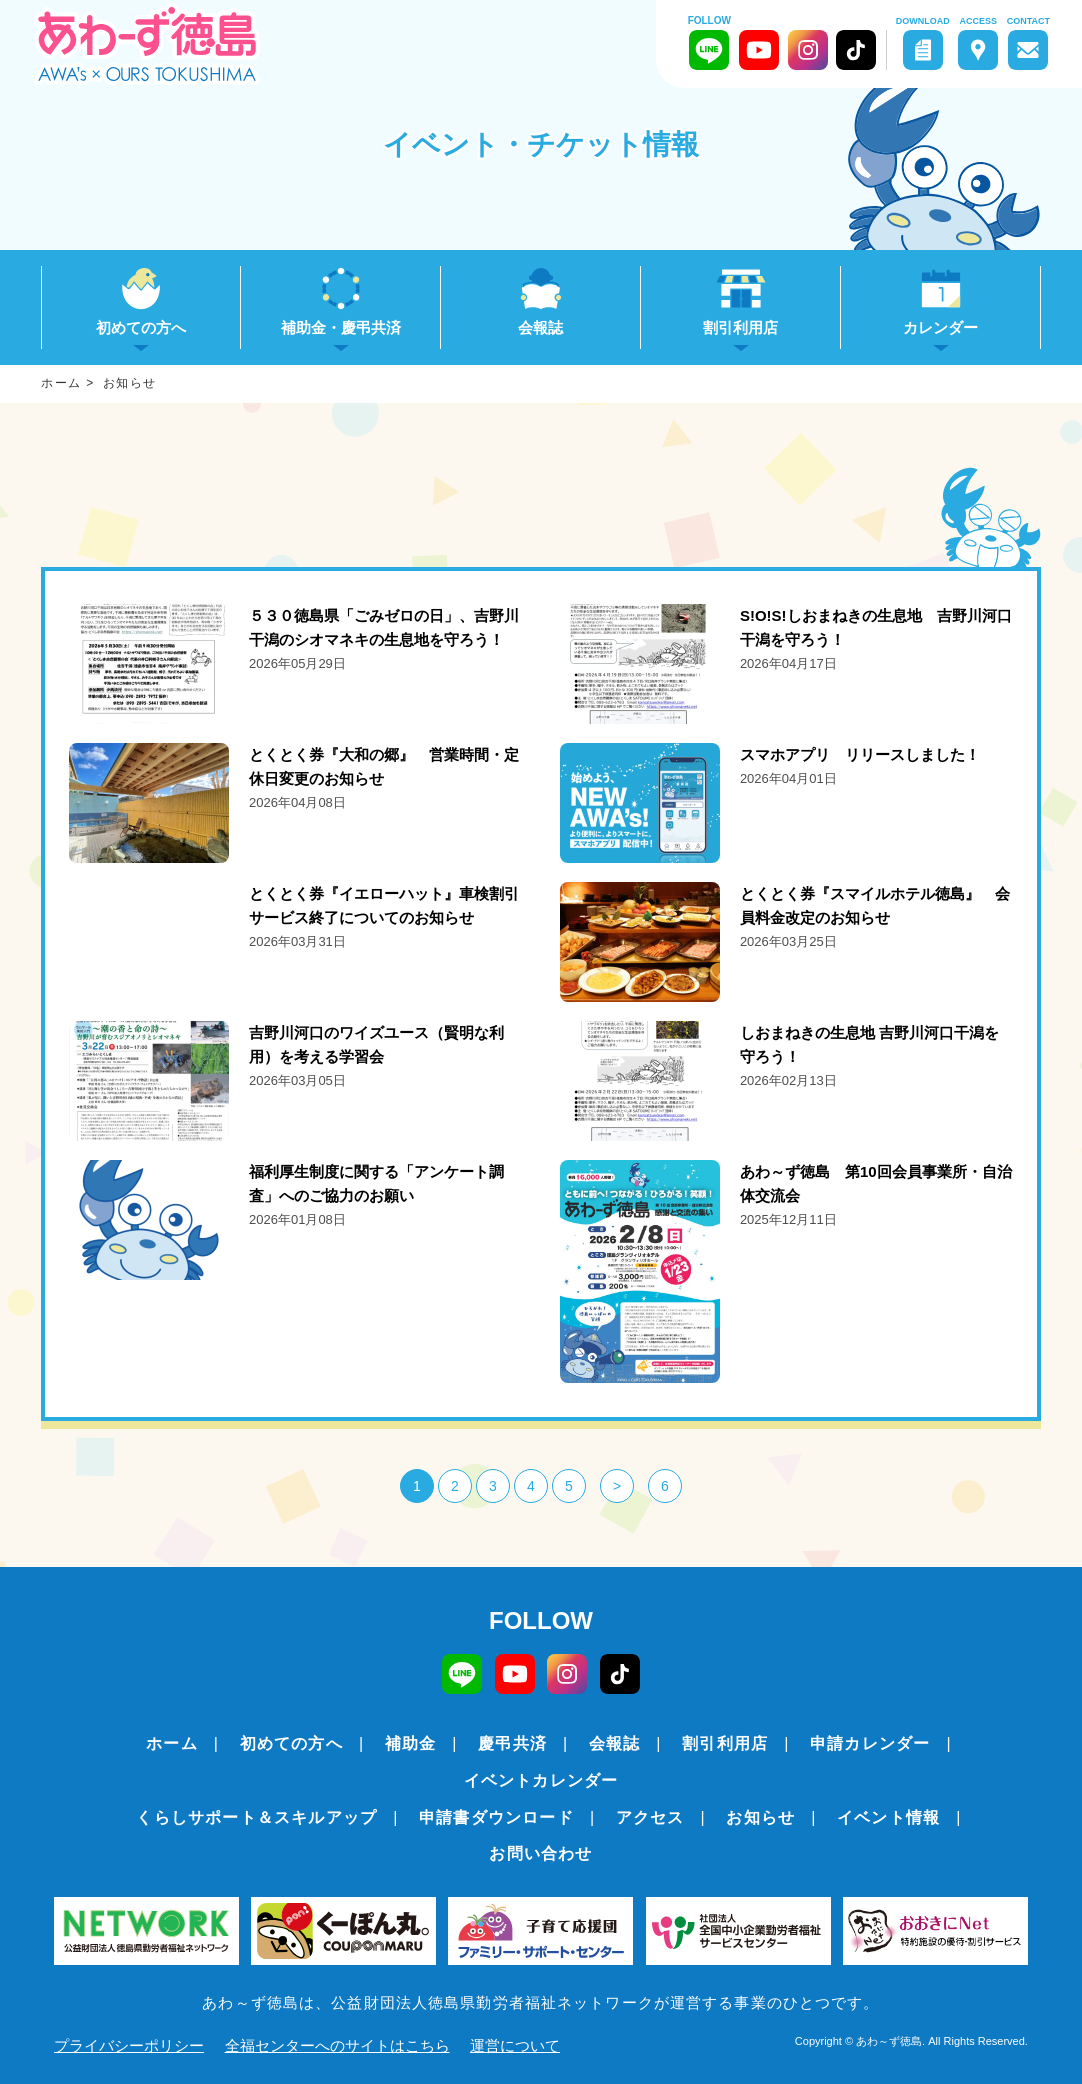 The width and height of the screenshot is (1082, 2084). What do you see at coordinates (650, 1817) in the screenshot?
I see `アクセス` at bounding box center [650, 1817].